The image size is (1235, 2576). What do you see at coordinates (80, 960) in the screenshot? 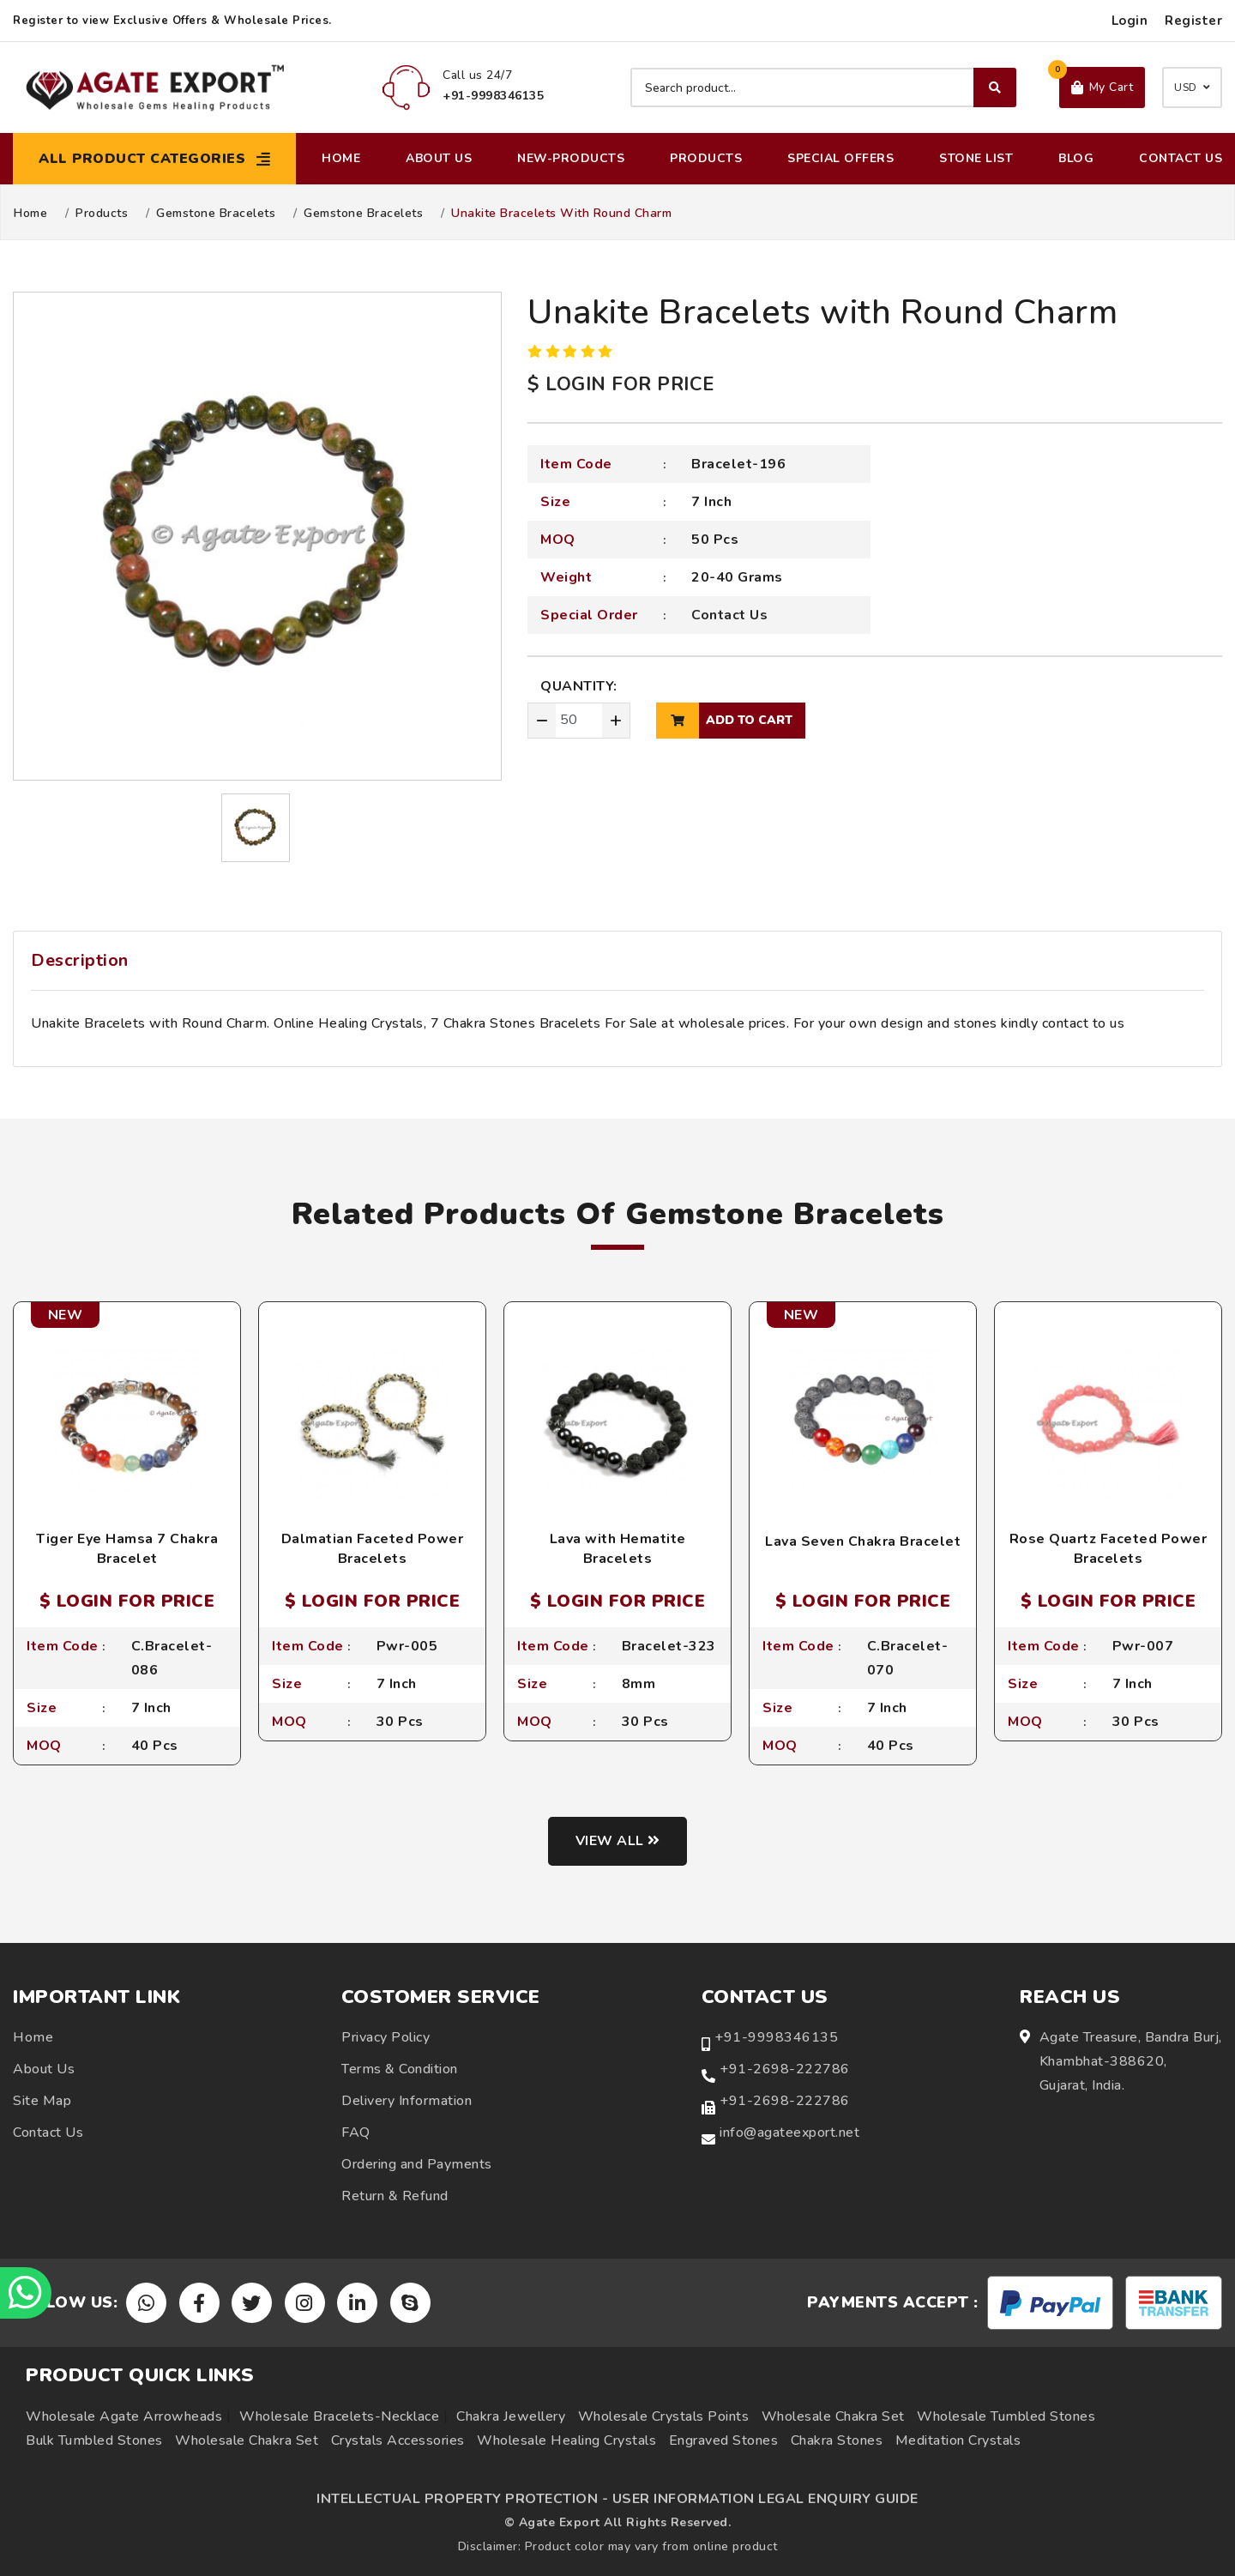
I see `Description` at bounding box center [80, 960].